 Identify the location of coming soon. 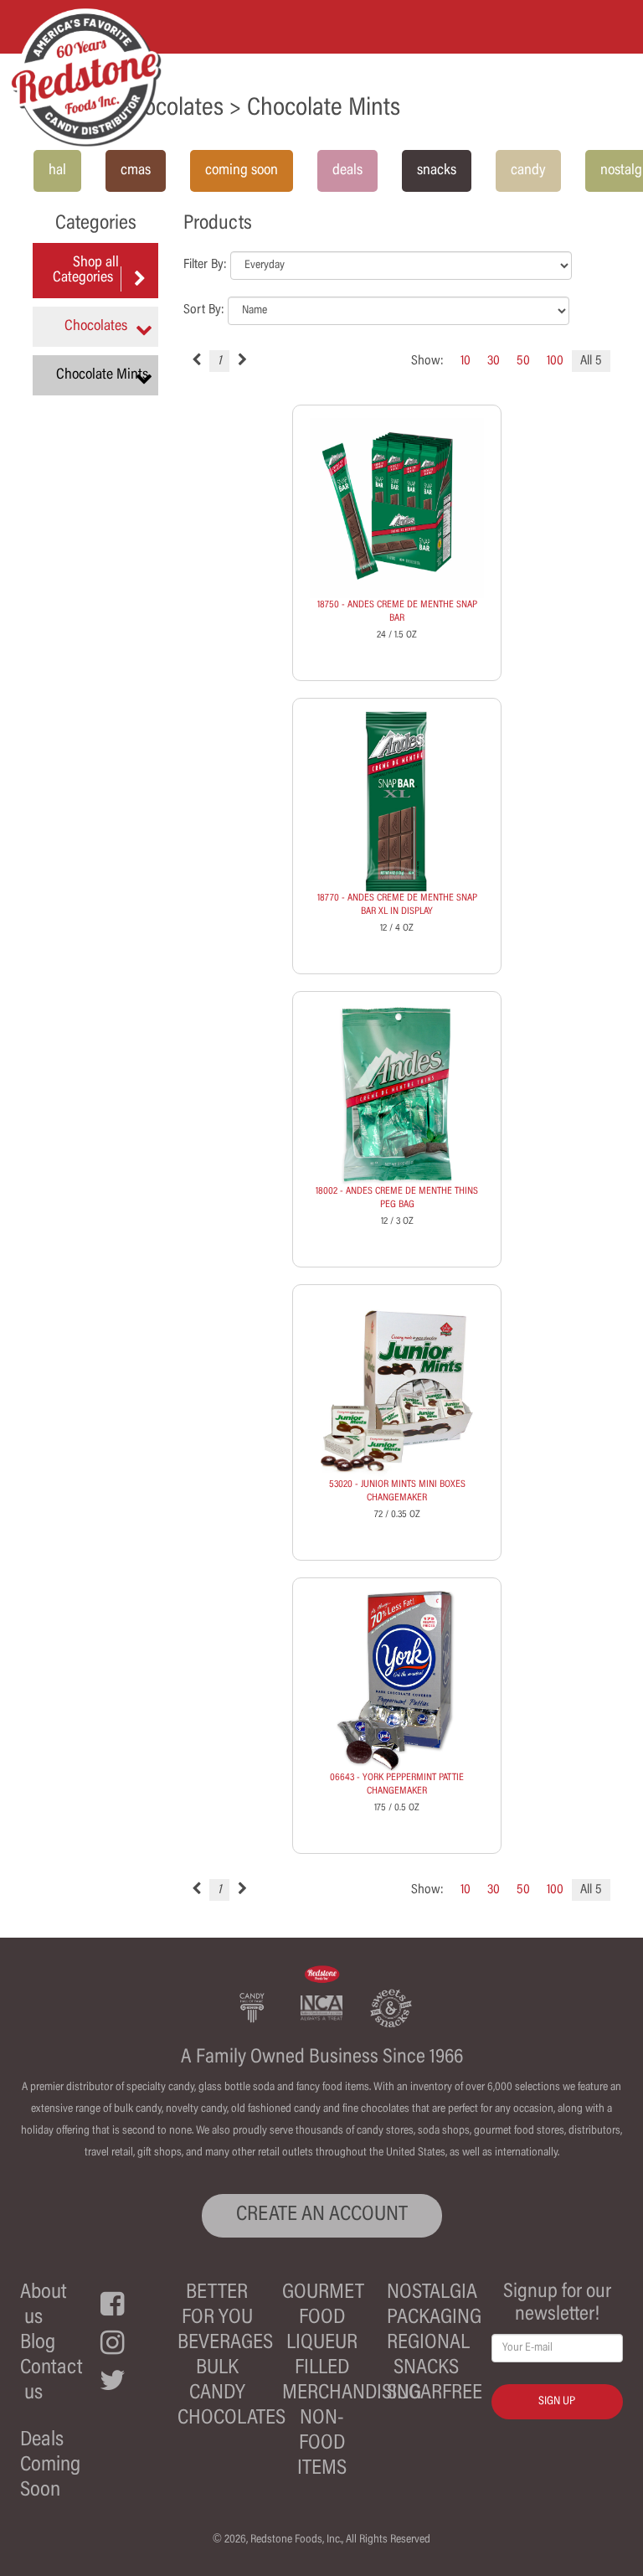
(241, 170).